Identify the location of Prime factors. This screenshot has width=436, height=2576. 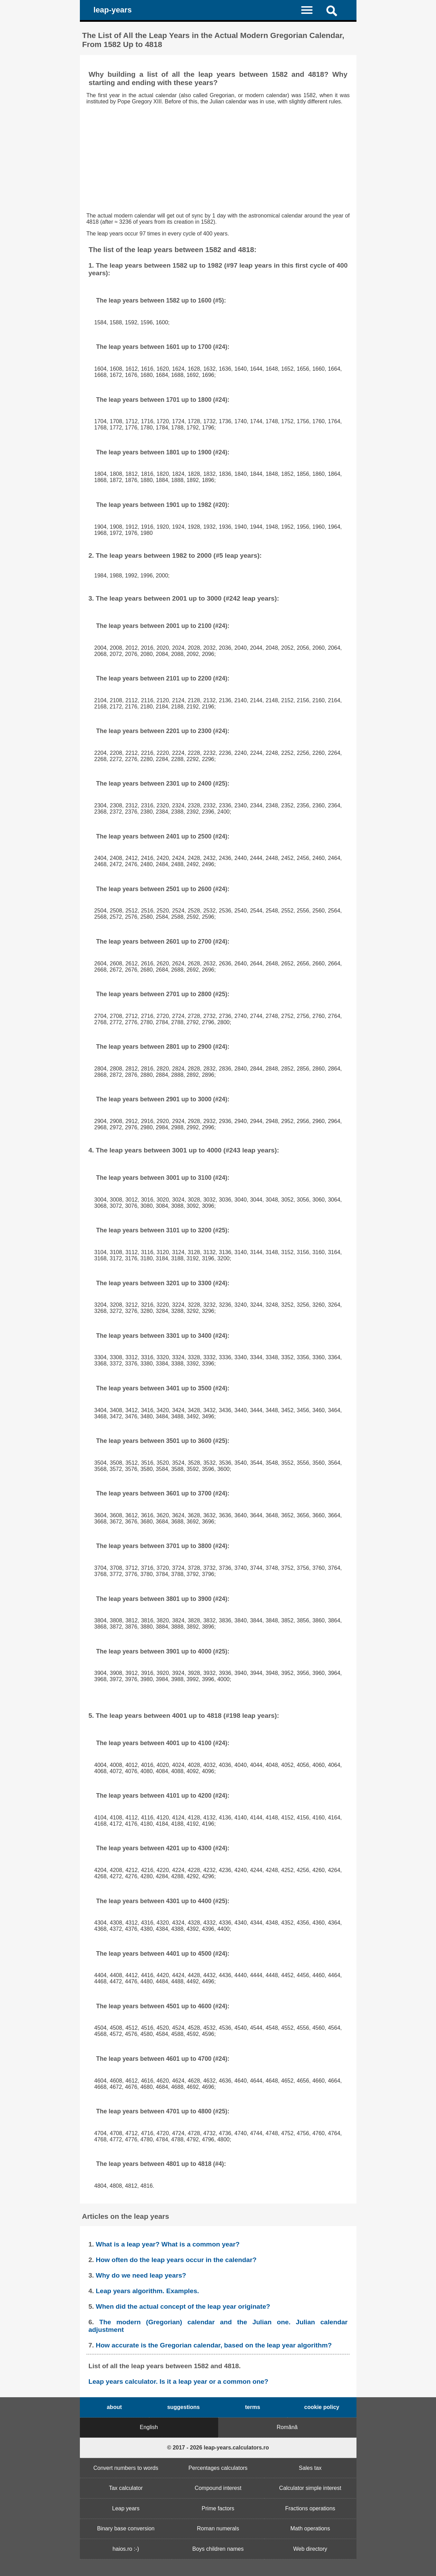
(218, 2508).